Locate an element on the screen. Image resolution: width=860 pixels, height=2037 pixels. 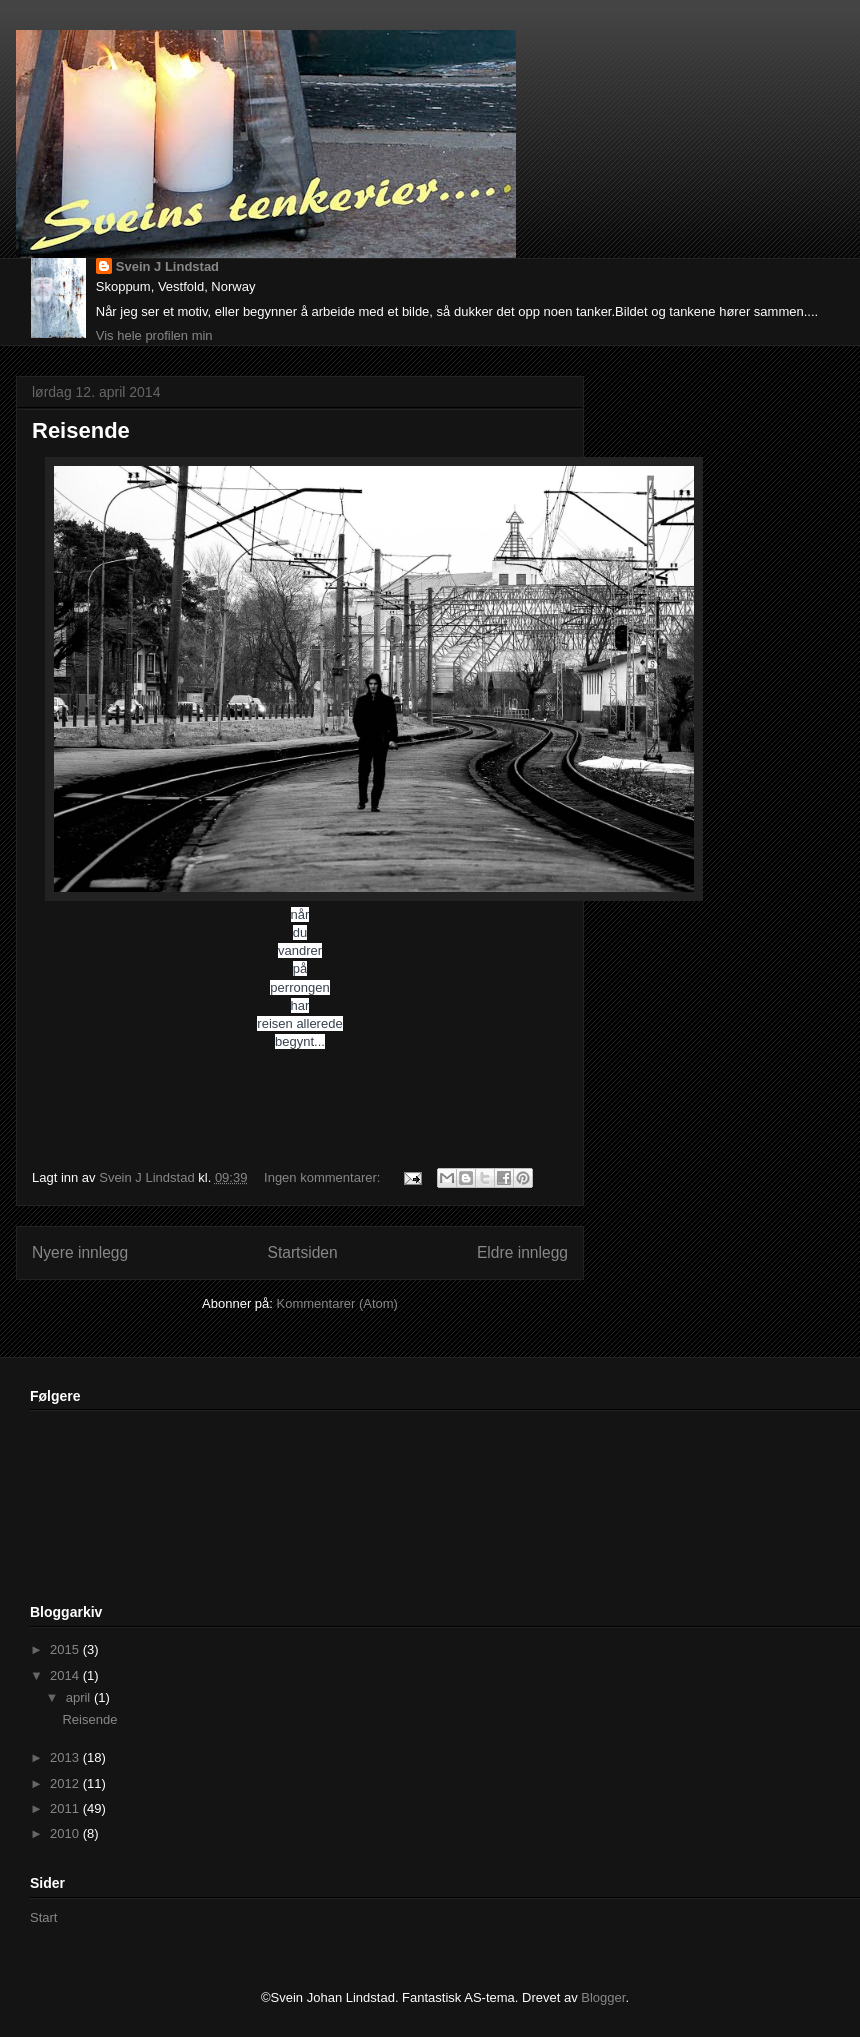
Eldre innlegg is located at coordinates (522, 1252).